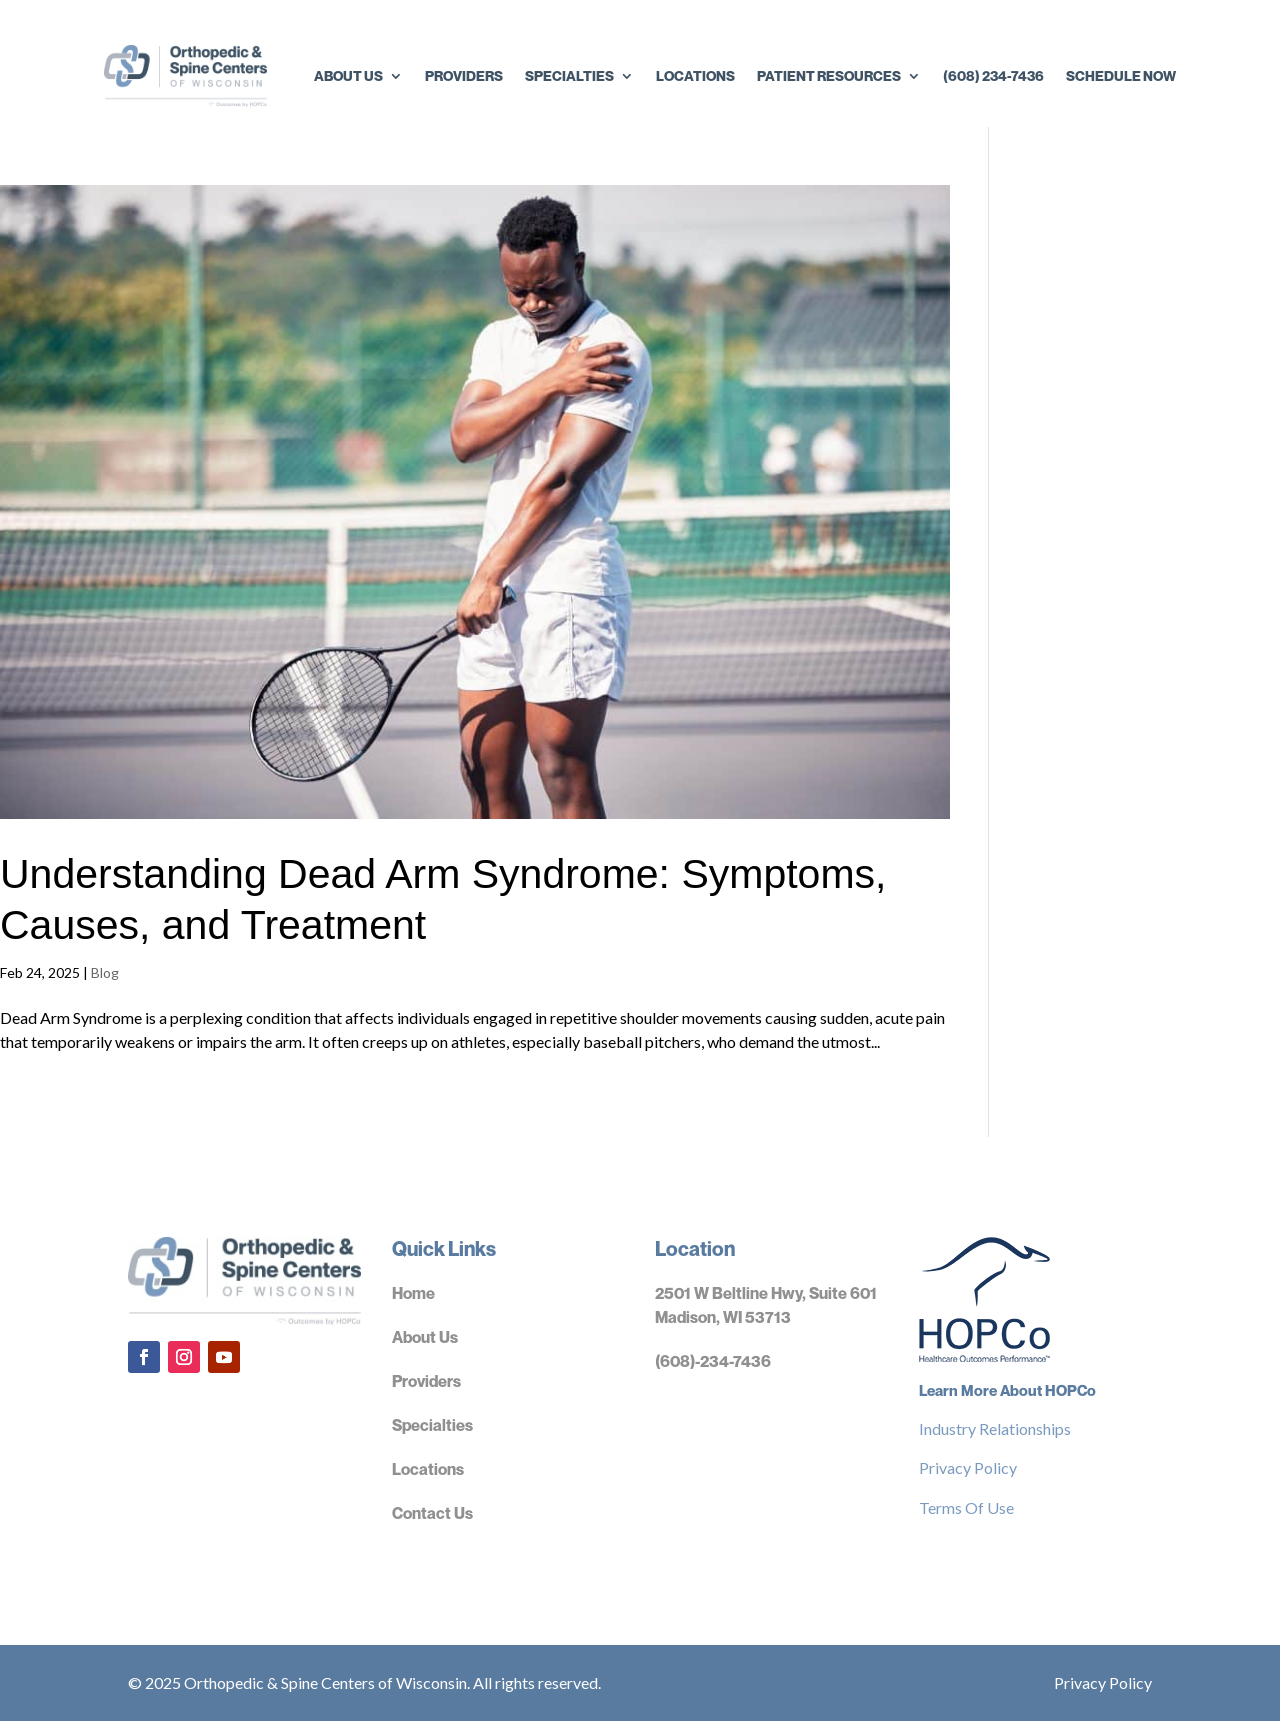 The height and width of the screenshot is (1721, 1280). I want to click on Industry Relationships, so click(995, 1428).